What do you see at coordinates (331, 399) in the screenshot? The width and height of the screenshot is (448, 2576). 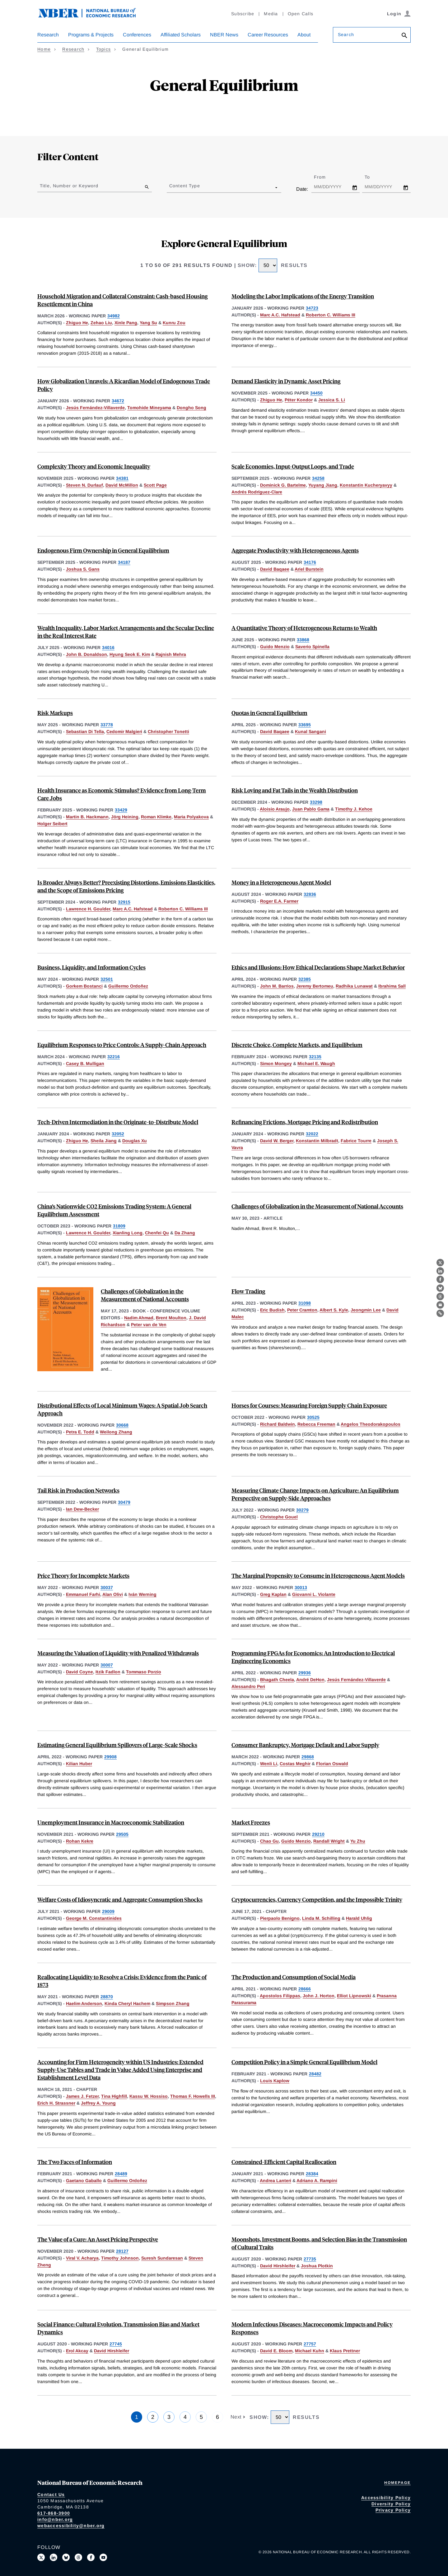 I see `Jessica S. Li` at bounding box center [331, 399].